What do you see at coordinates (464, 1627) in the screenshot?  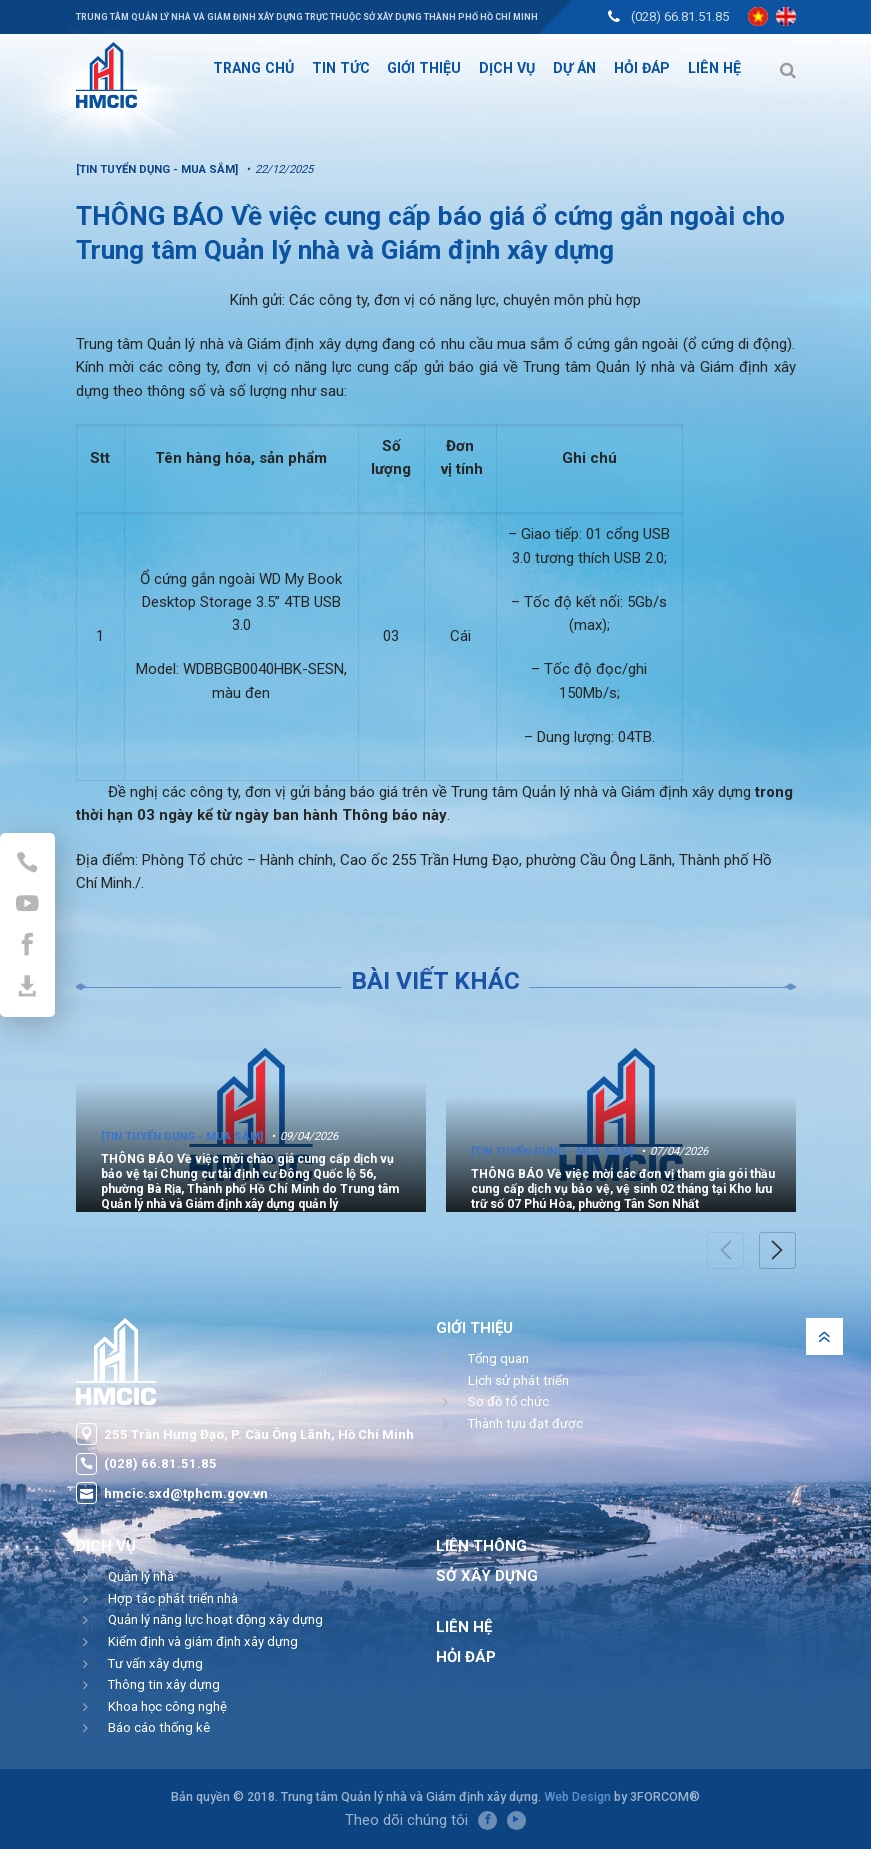 I see `Liên hệ` at bounding box center [464, 1627].